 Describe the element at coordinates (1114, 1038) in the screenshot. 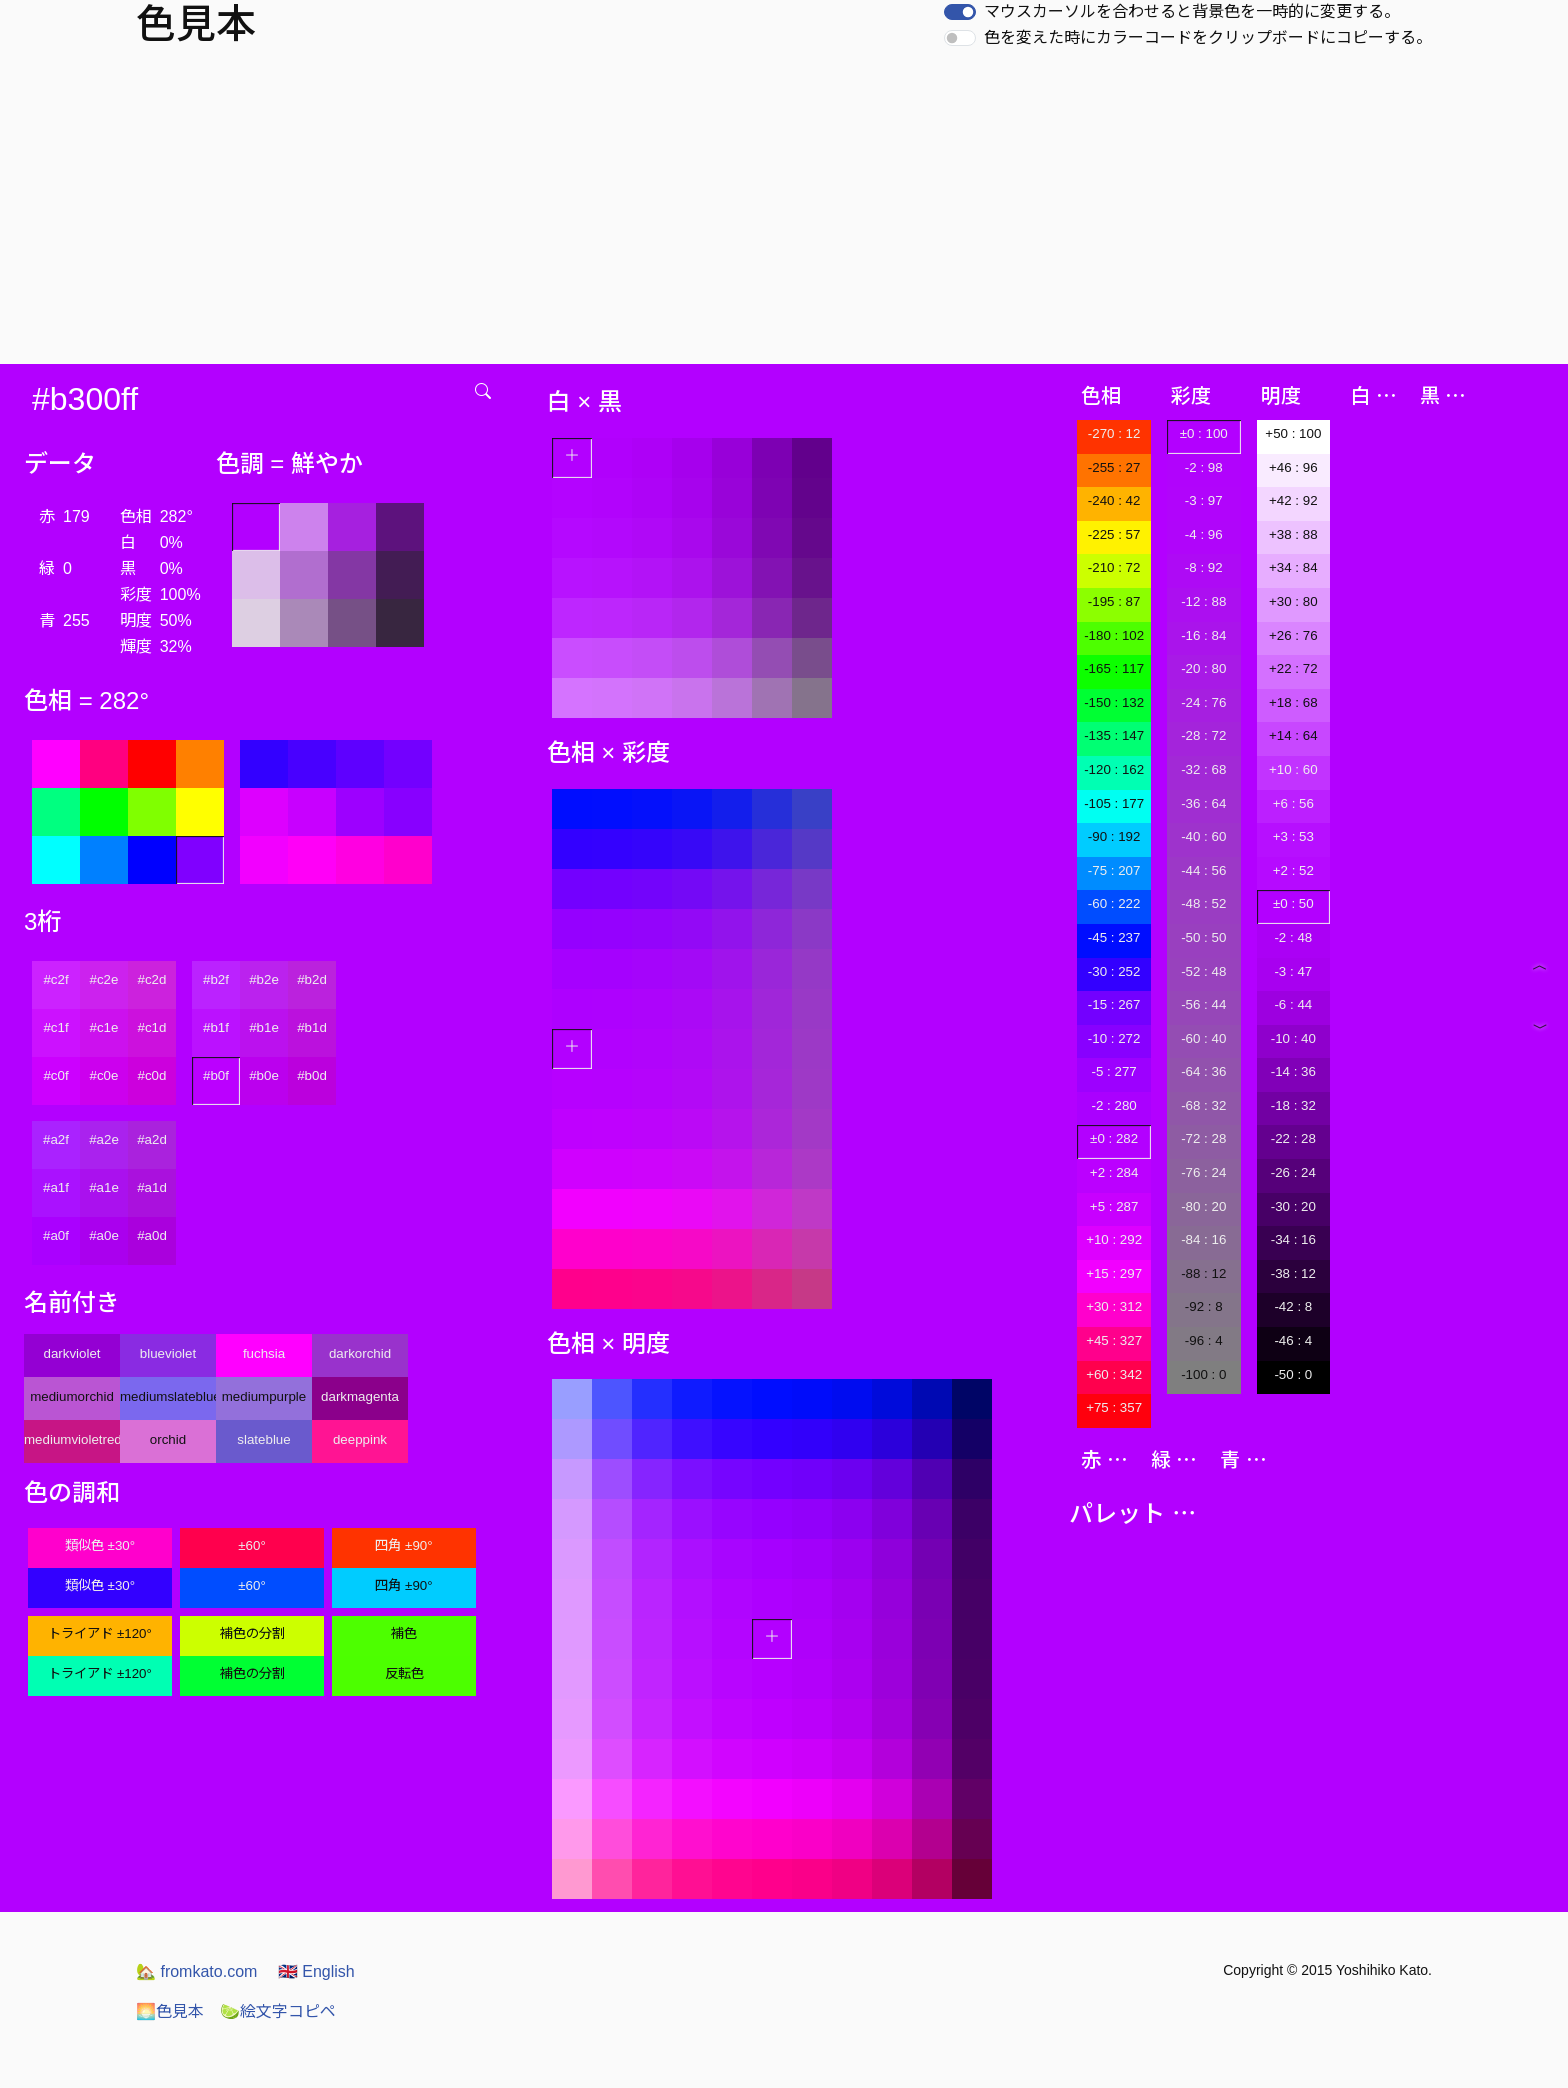

I see `-10 : 272` at that location.